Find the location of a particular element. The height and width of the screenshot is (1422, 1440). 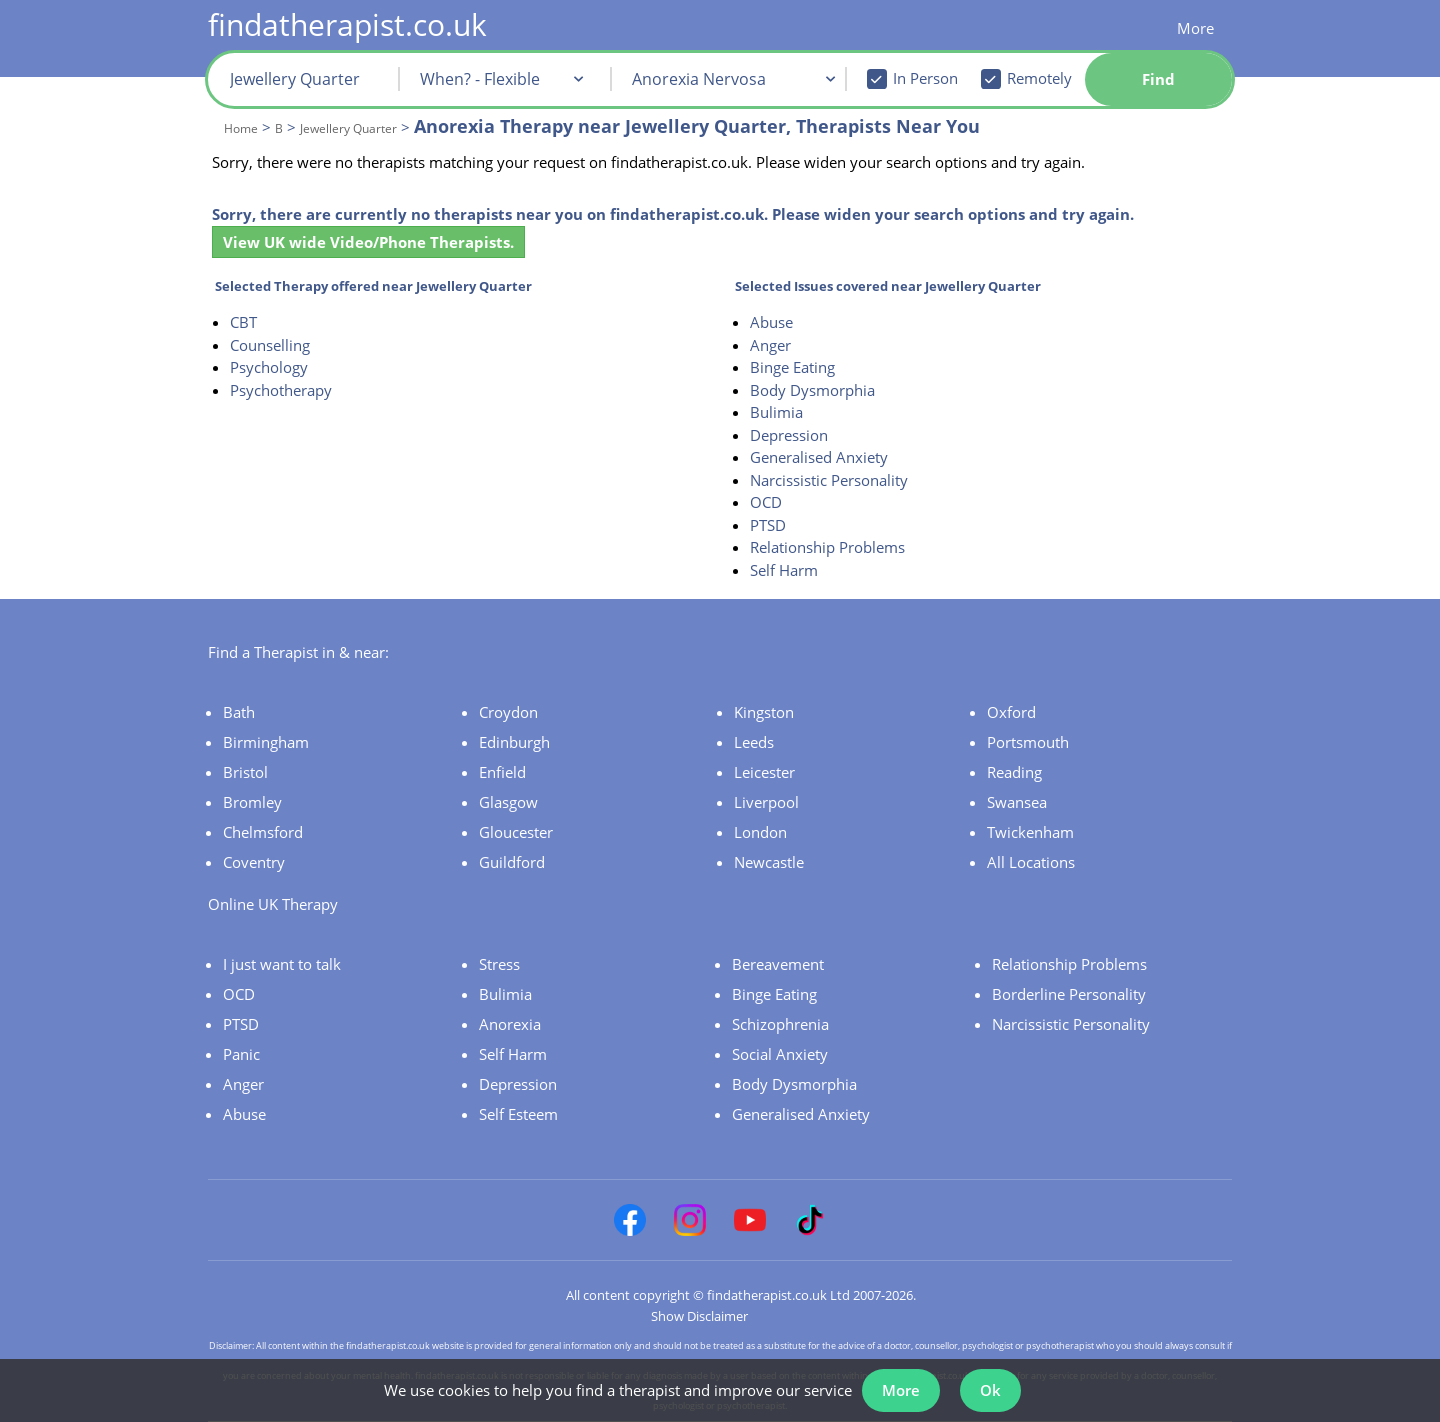

Narcissistic Personality is located at coordinates (829, 480).